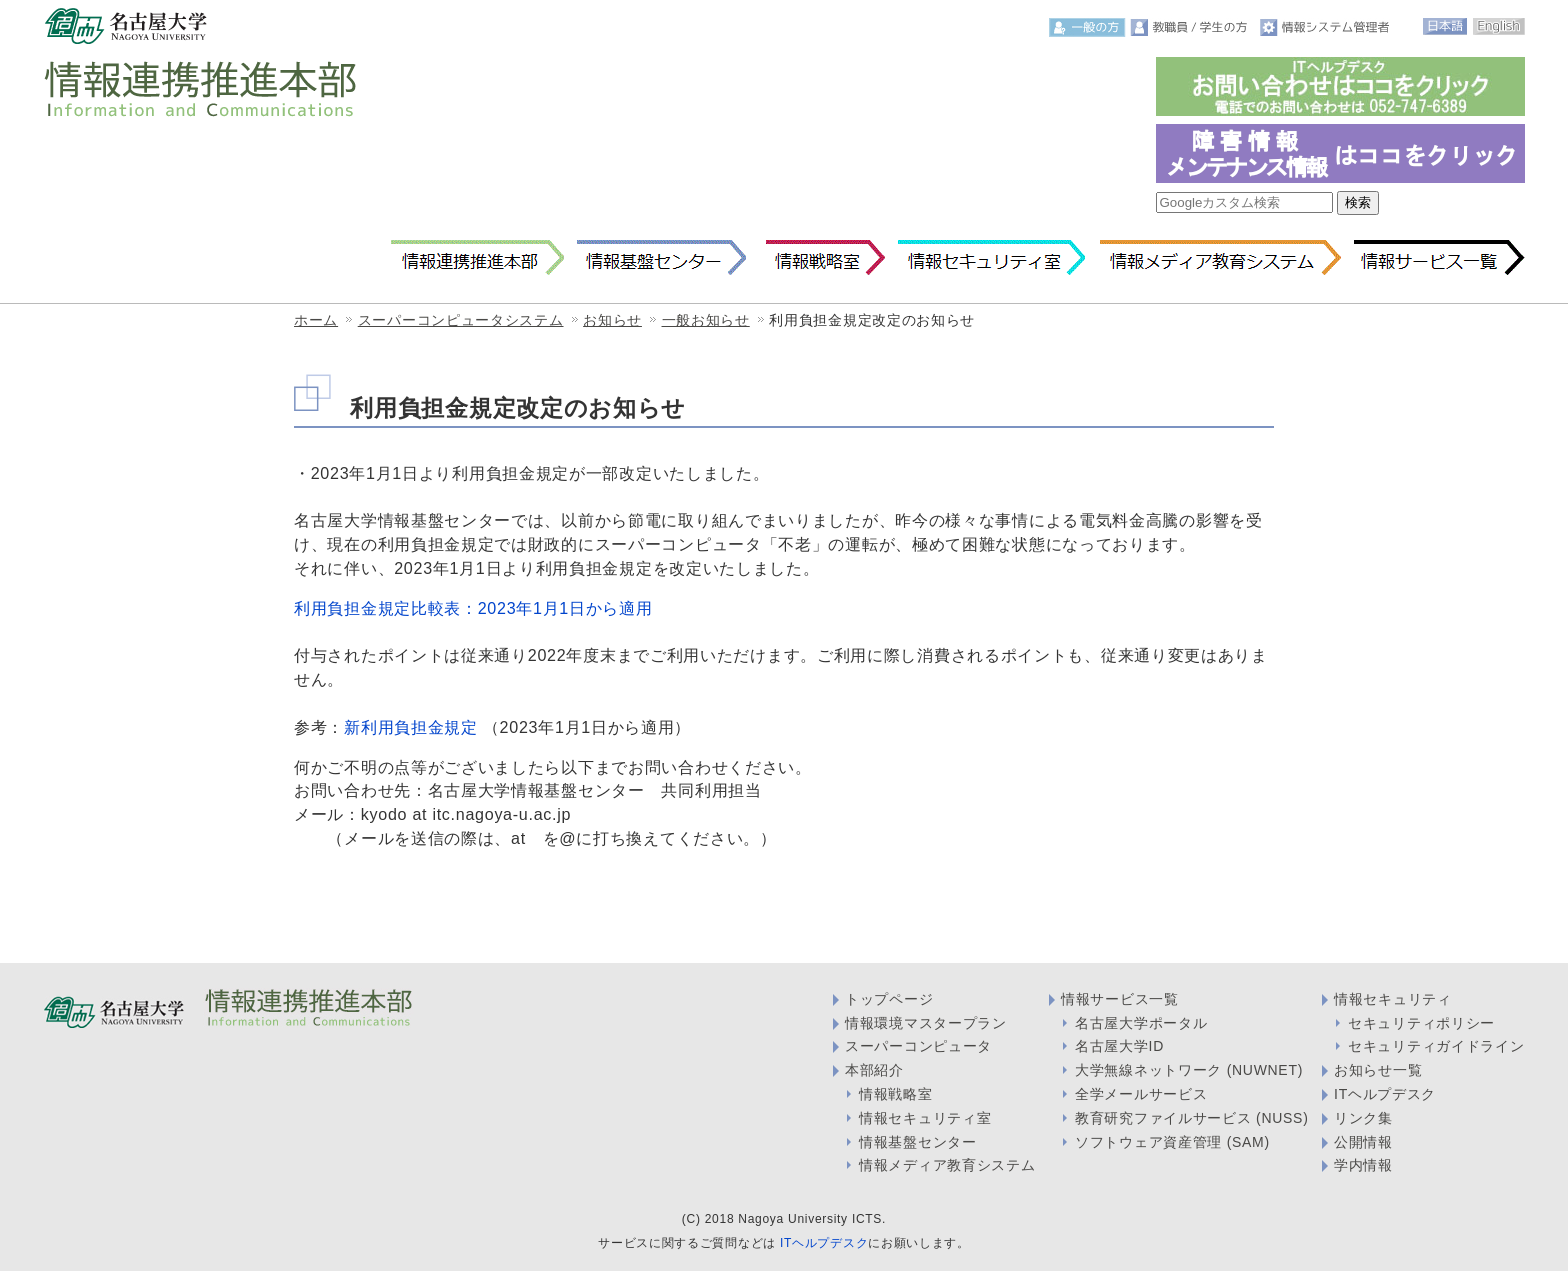 The width and height of the screenshot is (1568, 1271). I want to click on ホーム, so click(316, 320).